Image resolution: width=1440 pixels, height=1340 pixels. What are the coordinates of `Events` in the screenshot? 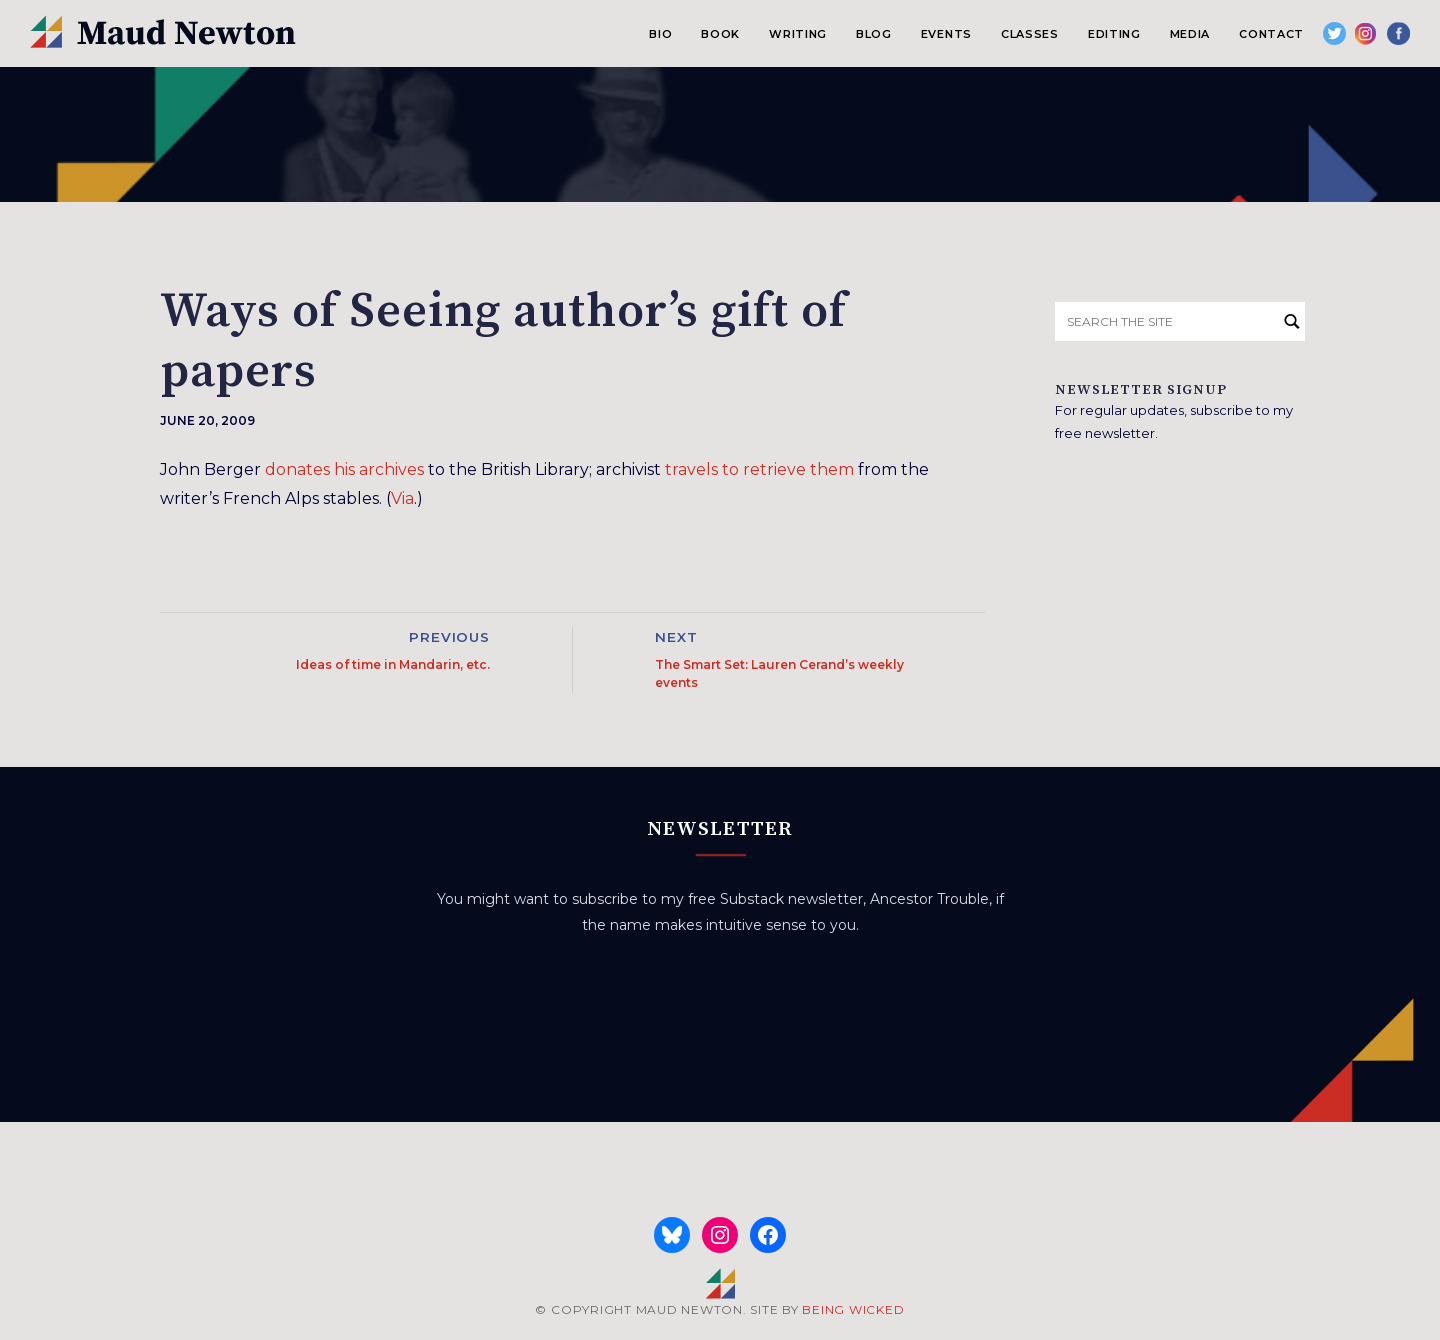 It's located at (946, 34).